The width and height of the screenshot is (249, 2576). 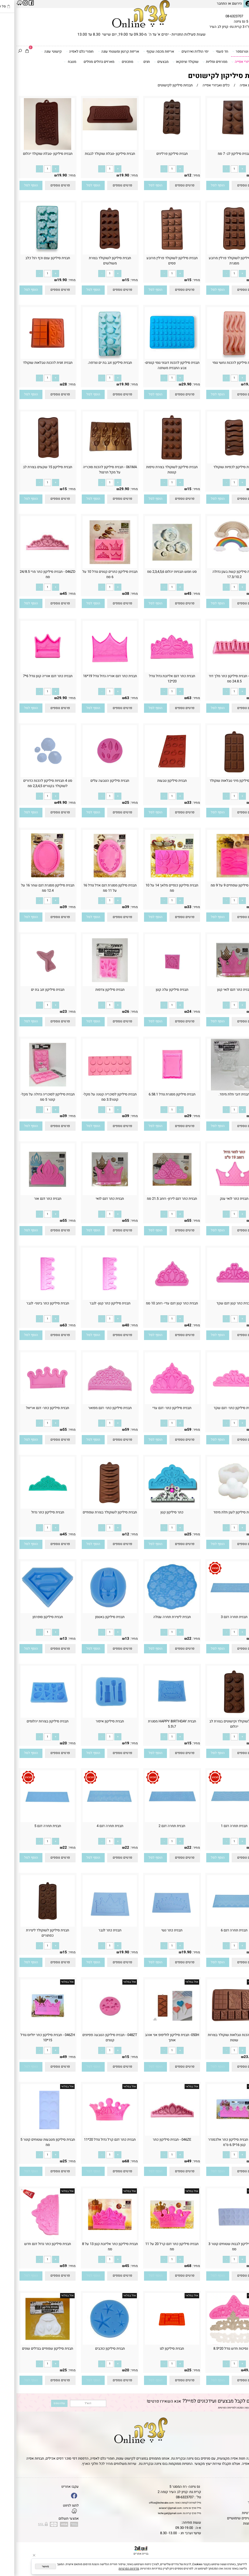 What do you see at coordinates (31, 1612) in the screenshot?
I see `[תבנית סיליקון סופרמן]` at bounding box center [31, 1612].